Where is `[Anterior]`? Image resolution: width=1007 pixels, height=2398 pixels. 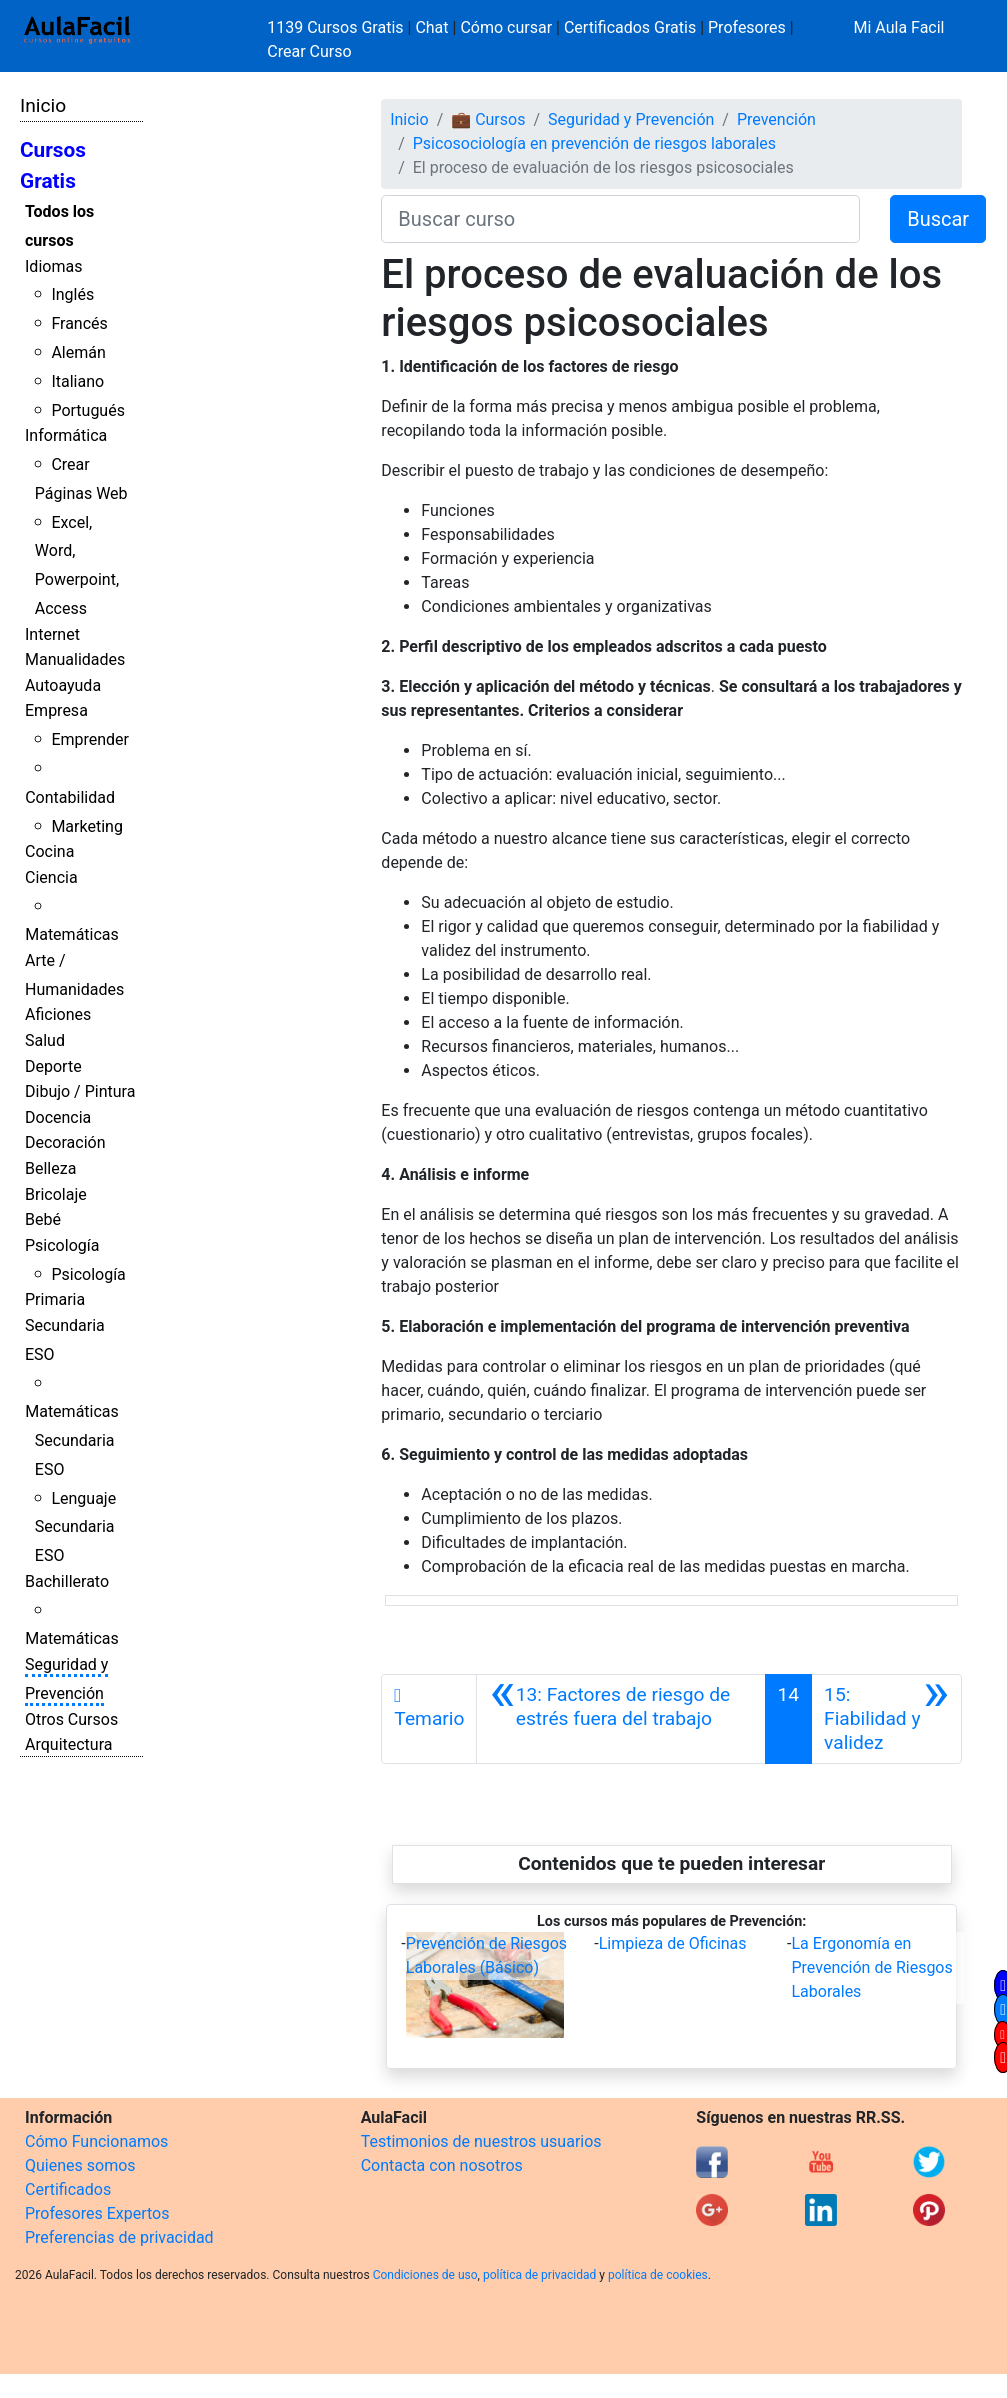
[Anterior] is located at coordinates (620, 1719).